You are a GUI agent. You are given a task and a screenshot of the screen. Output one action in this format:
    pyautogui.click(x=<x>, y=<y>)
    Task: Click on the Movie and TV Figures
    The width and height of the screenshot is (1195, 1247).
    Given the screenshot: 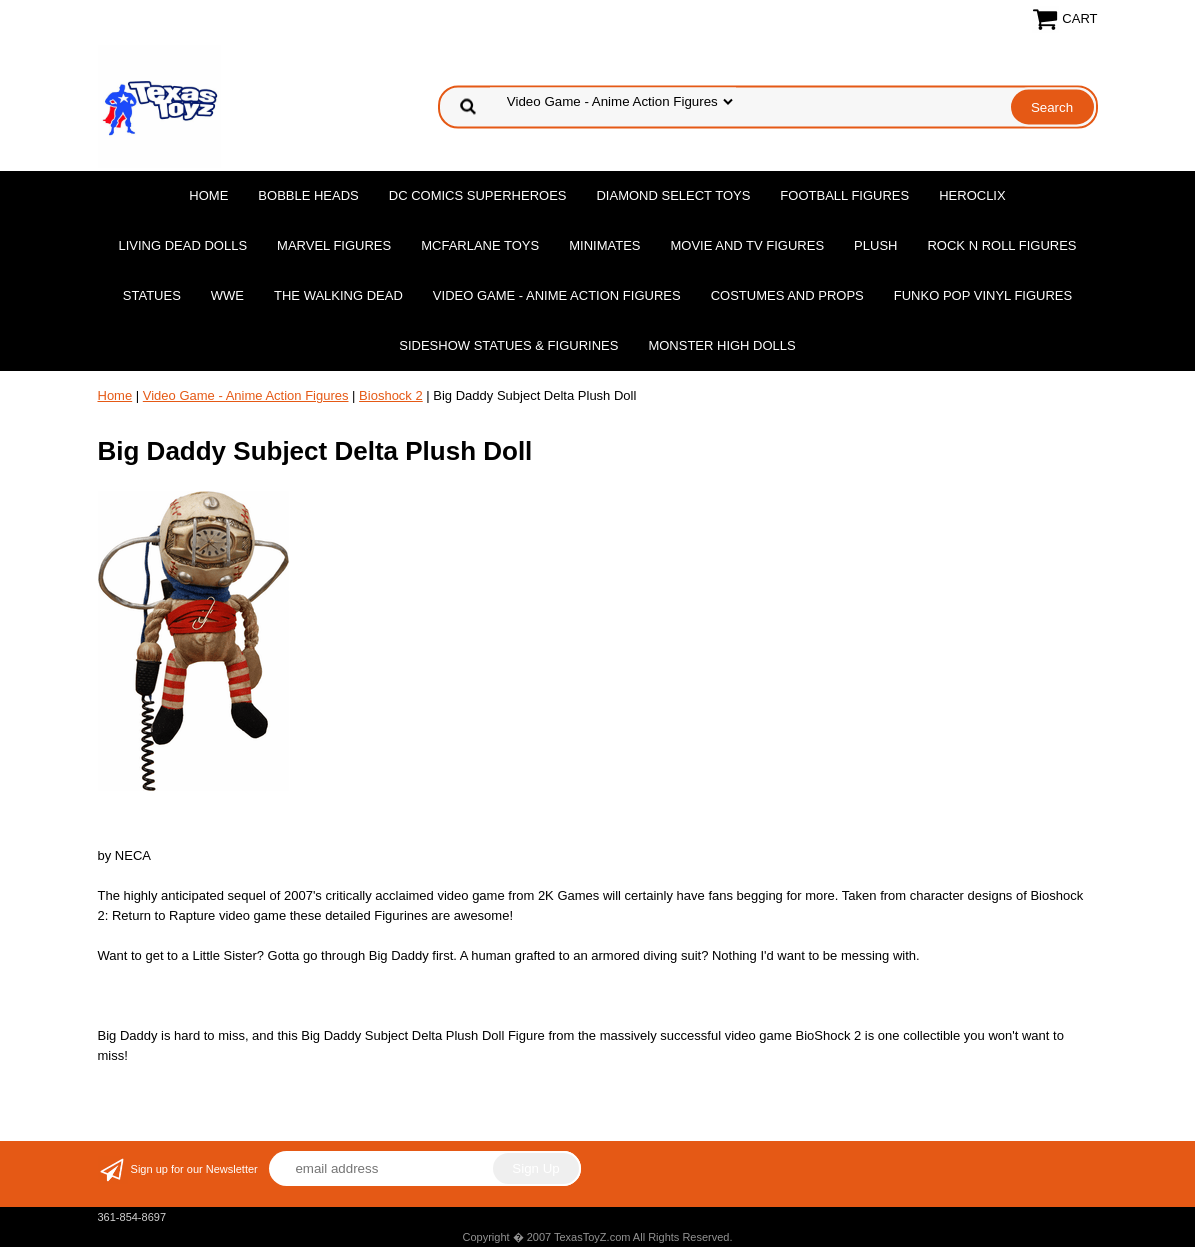 What is the action you would take?
    pyautogui.click(x=747, y=245)
    